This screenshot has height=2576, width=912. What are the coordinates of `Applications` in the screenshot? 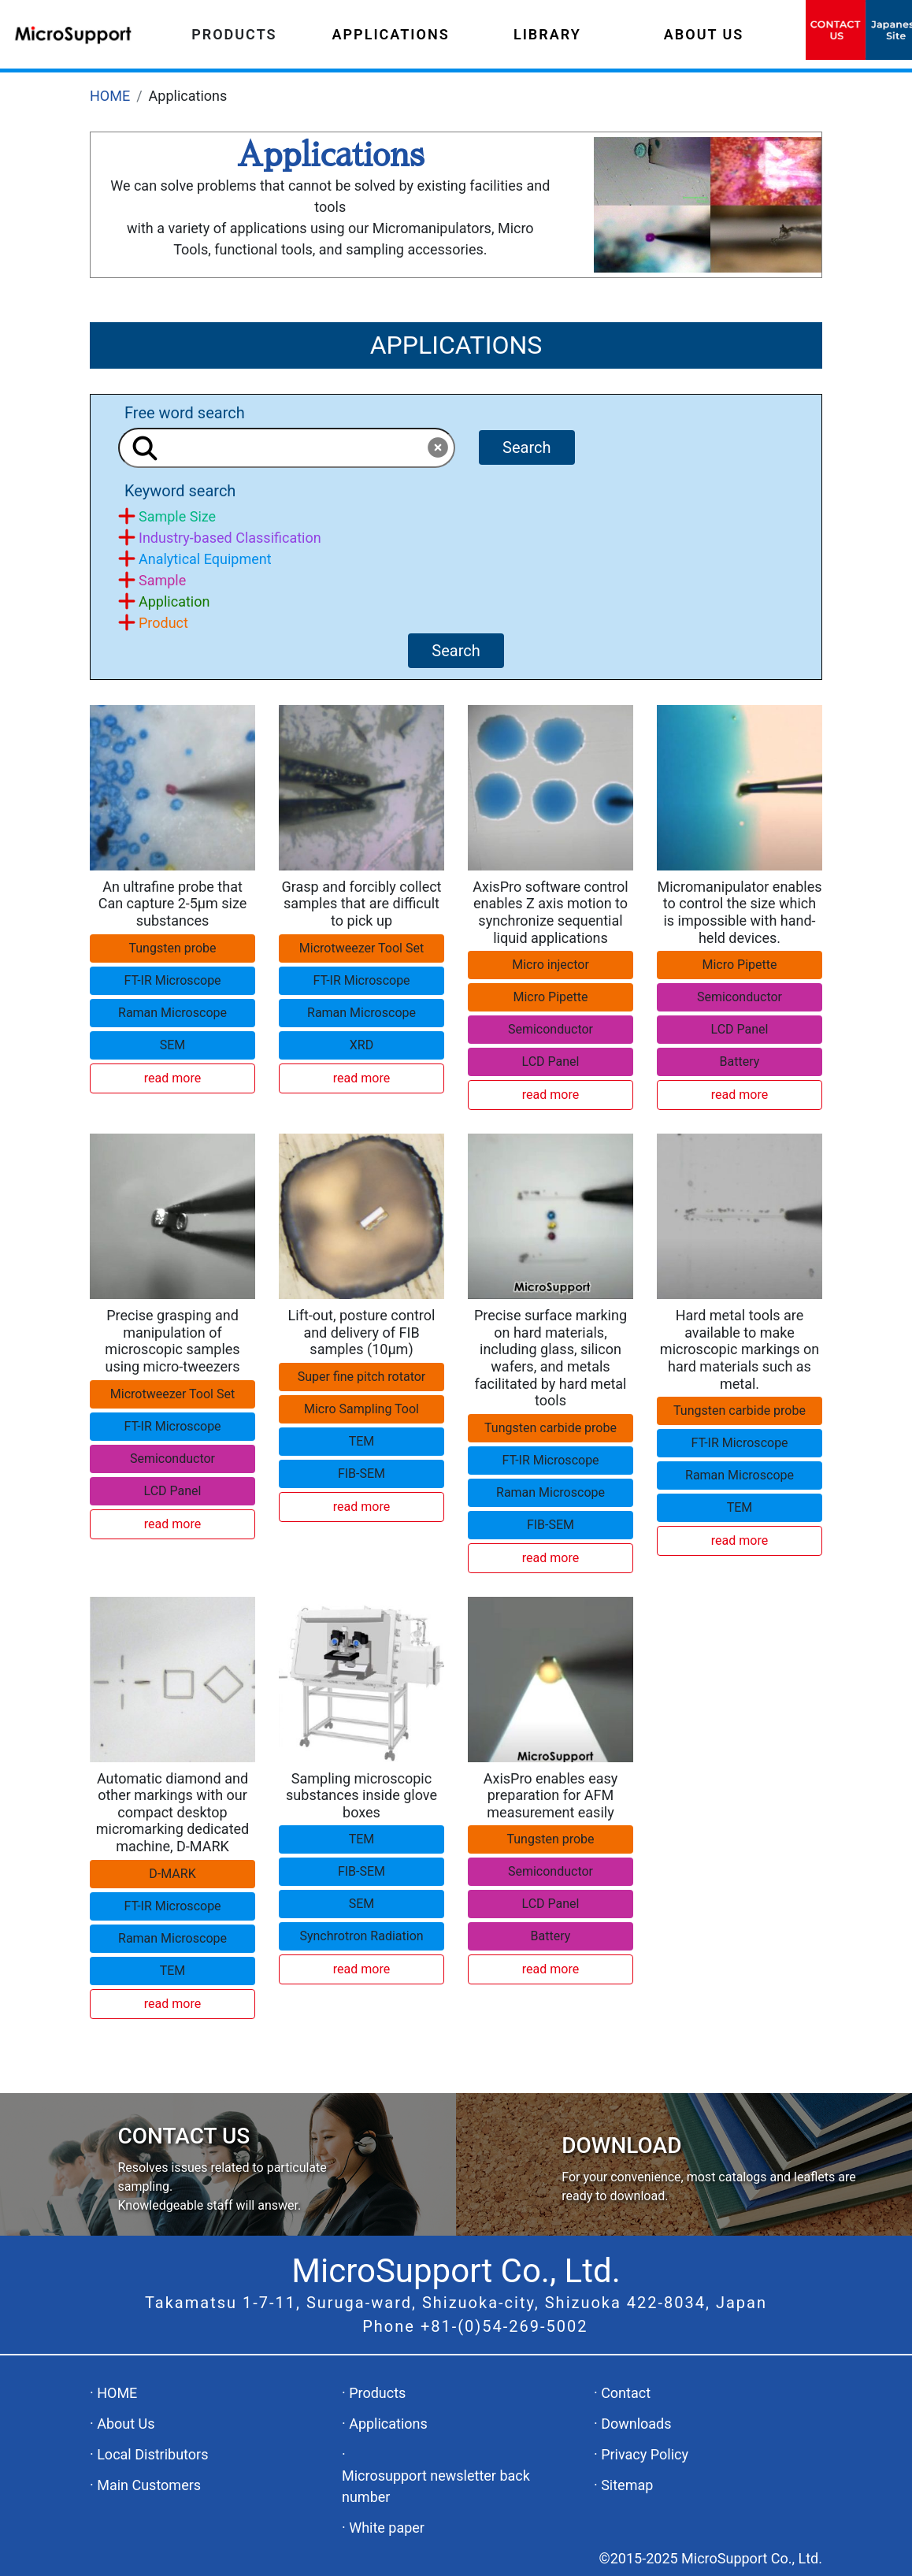 It's located at (388, 2423).